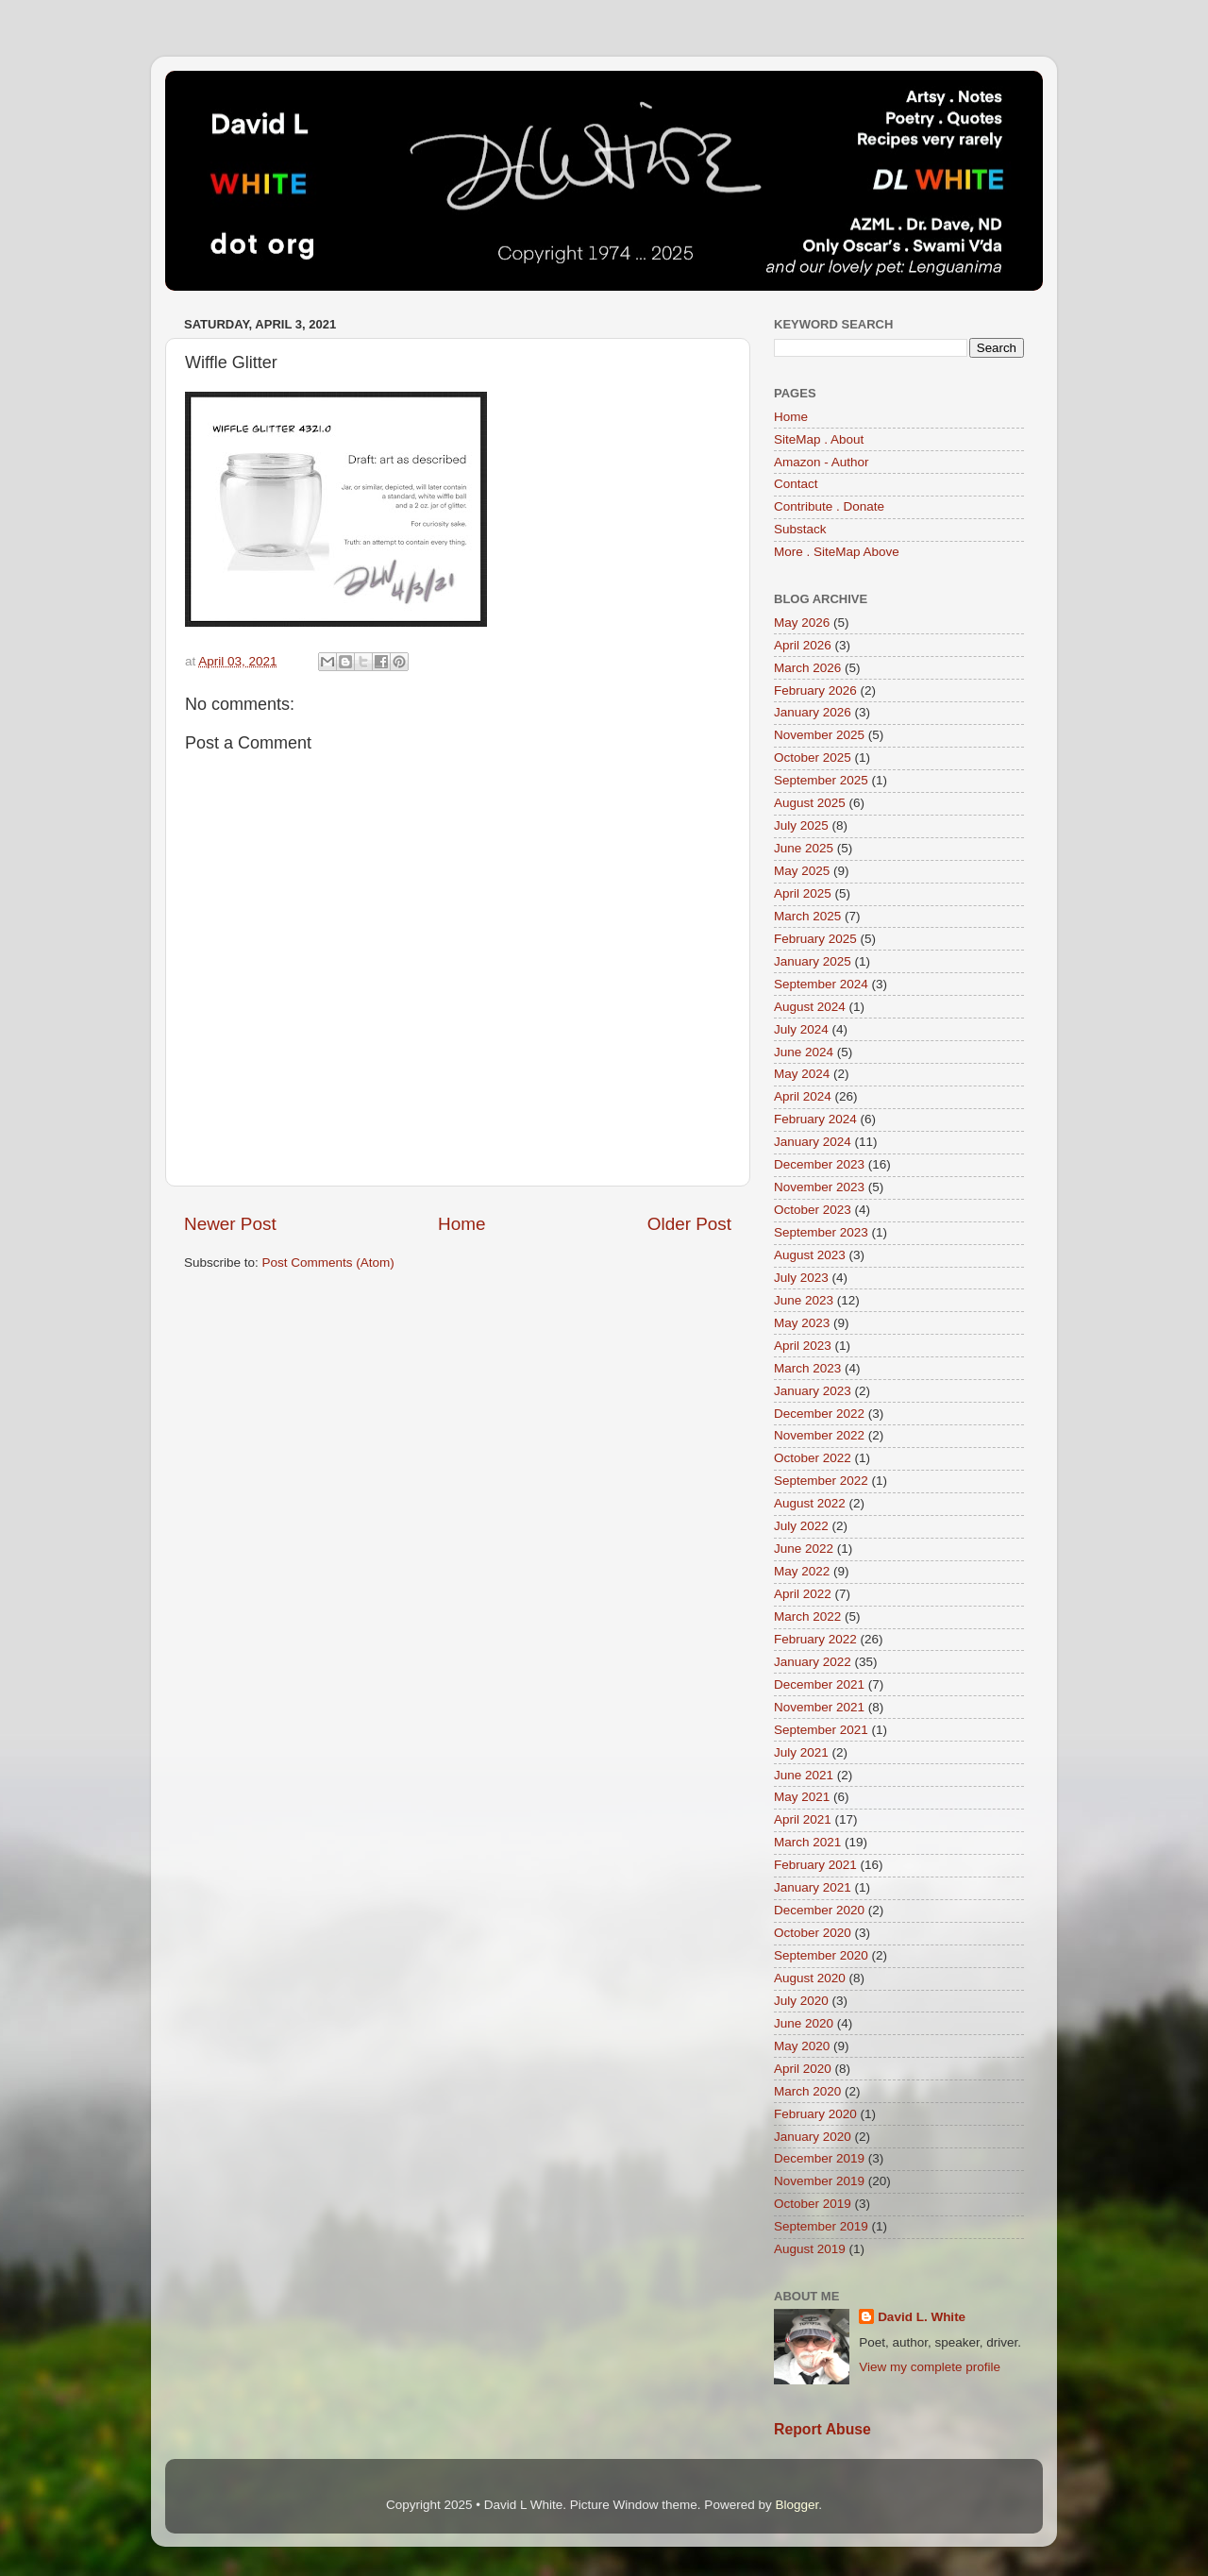 This screenshot has height=2576, width=1208. I want to click on December 2021, so click(819, 1684).